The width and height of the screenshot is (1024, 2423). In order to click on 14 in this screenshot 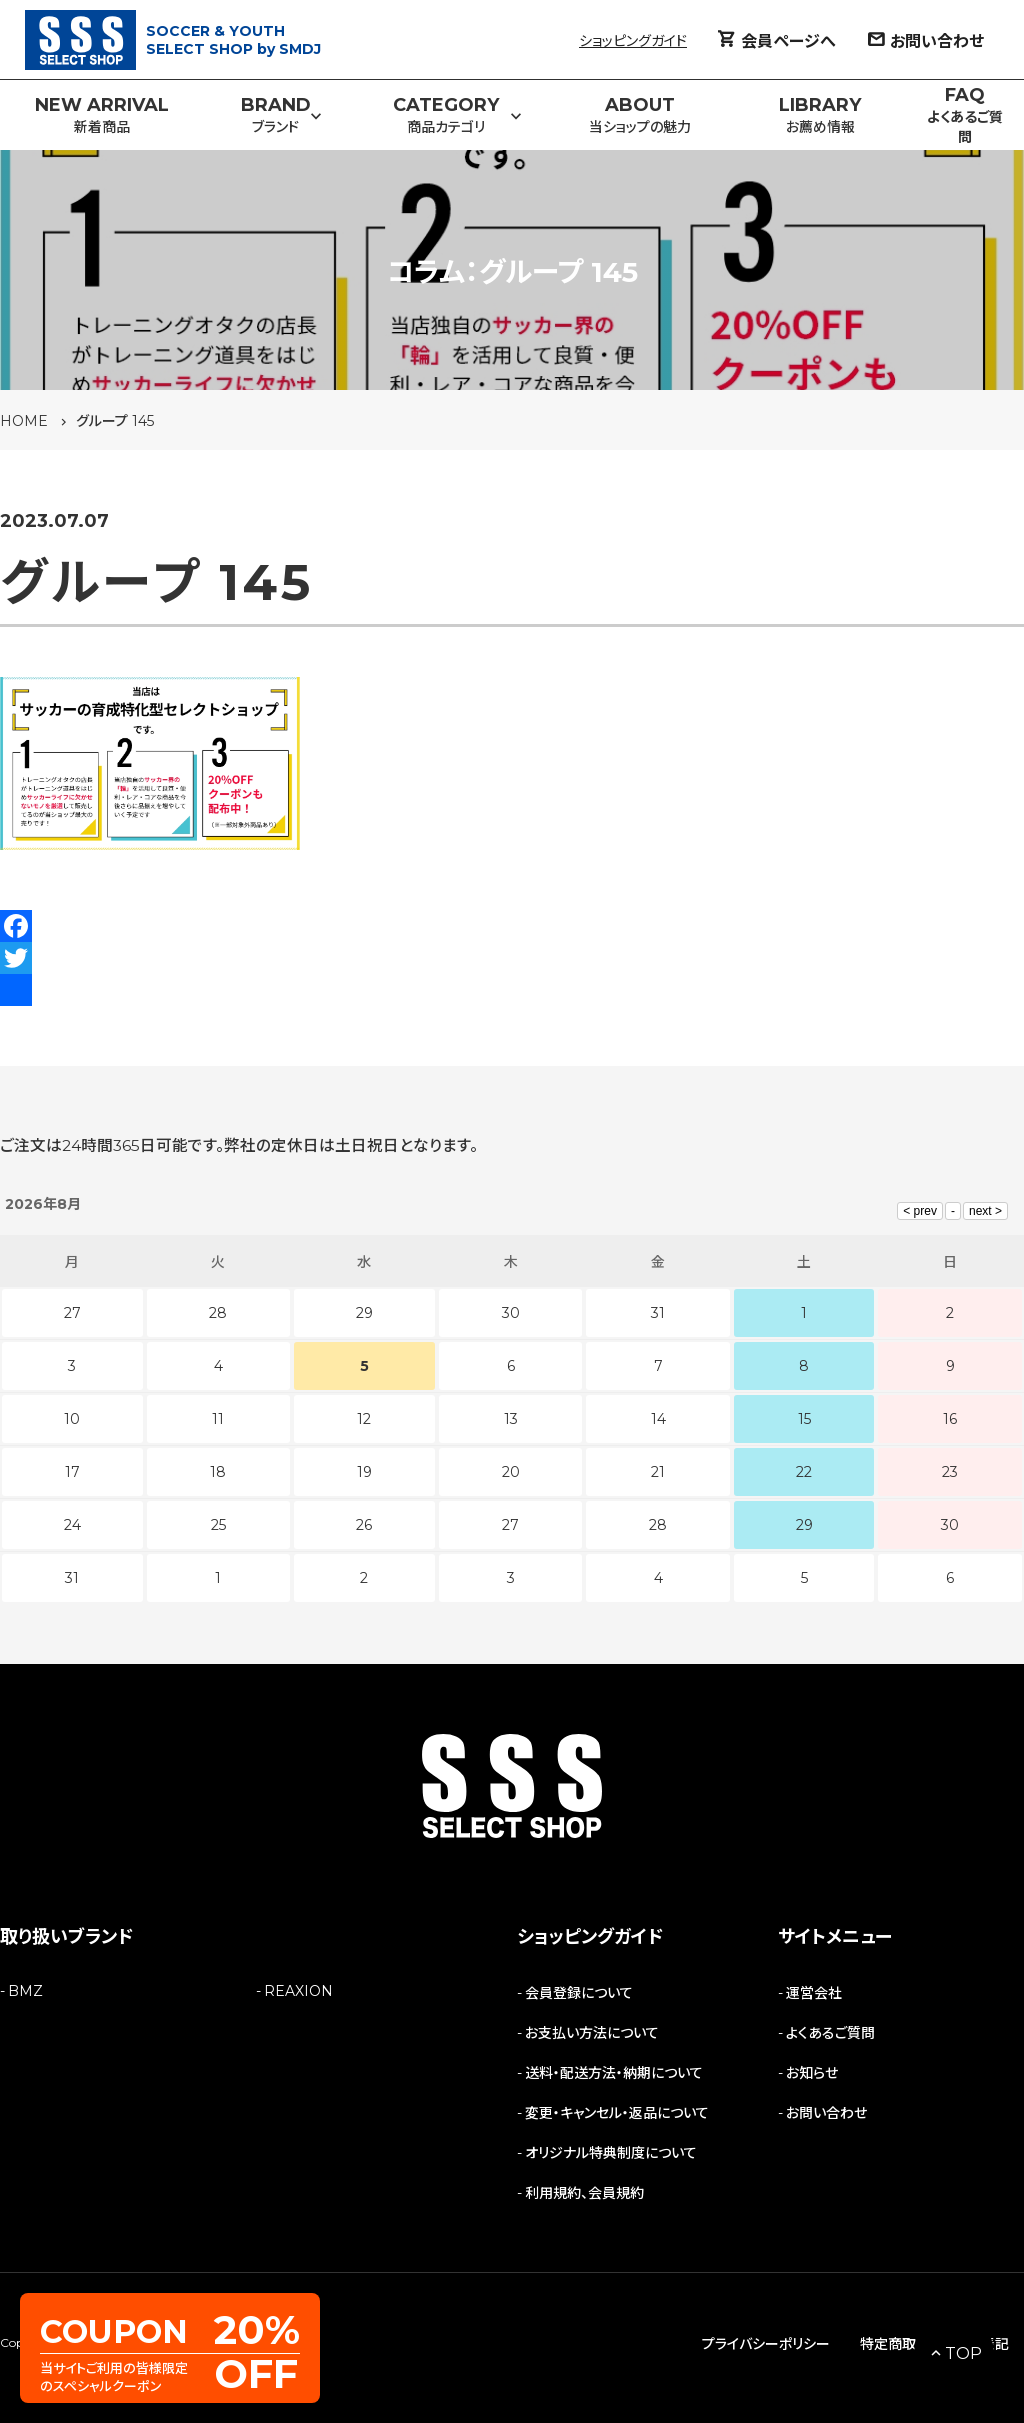, I will do `click(658, 1419)`.